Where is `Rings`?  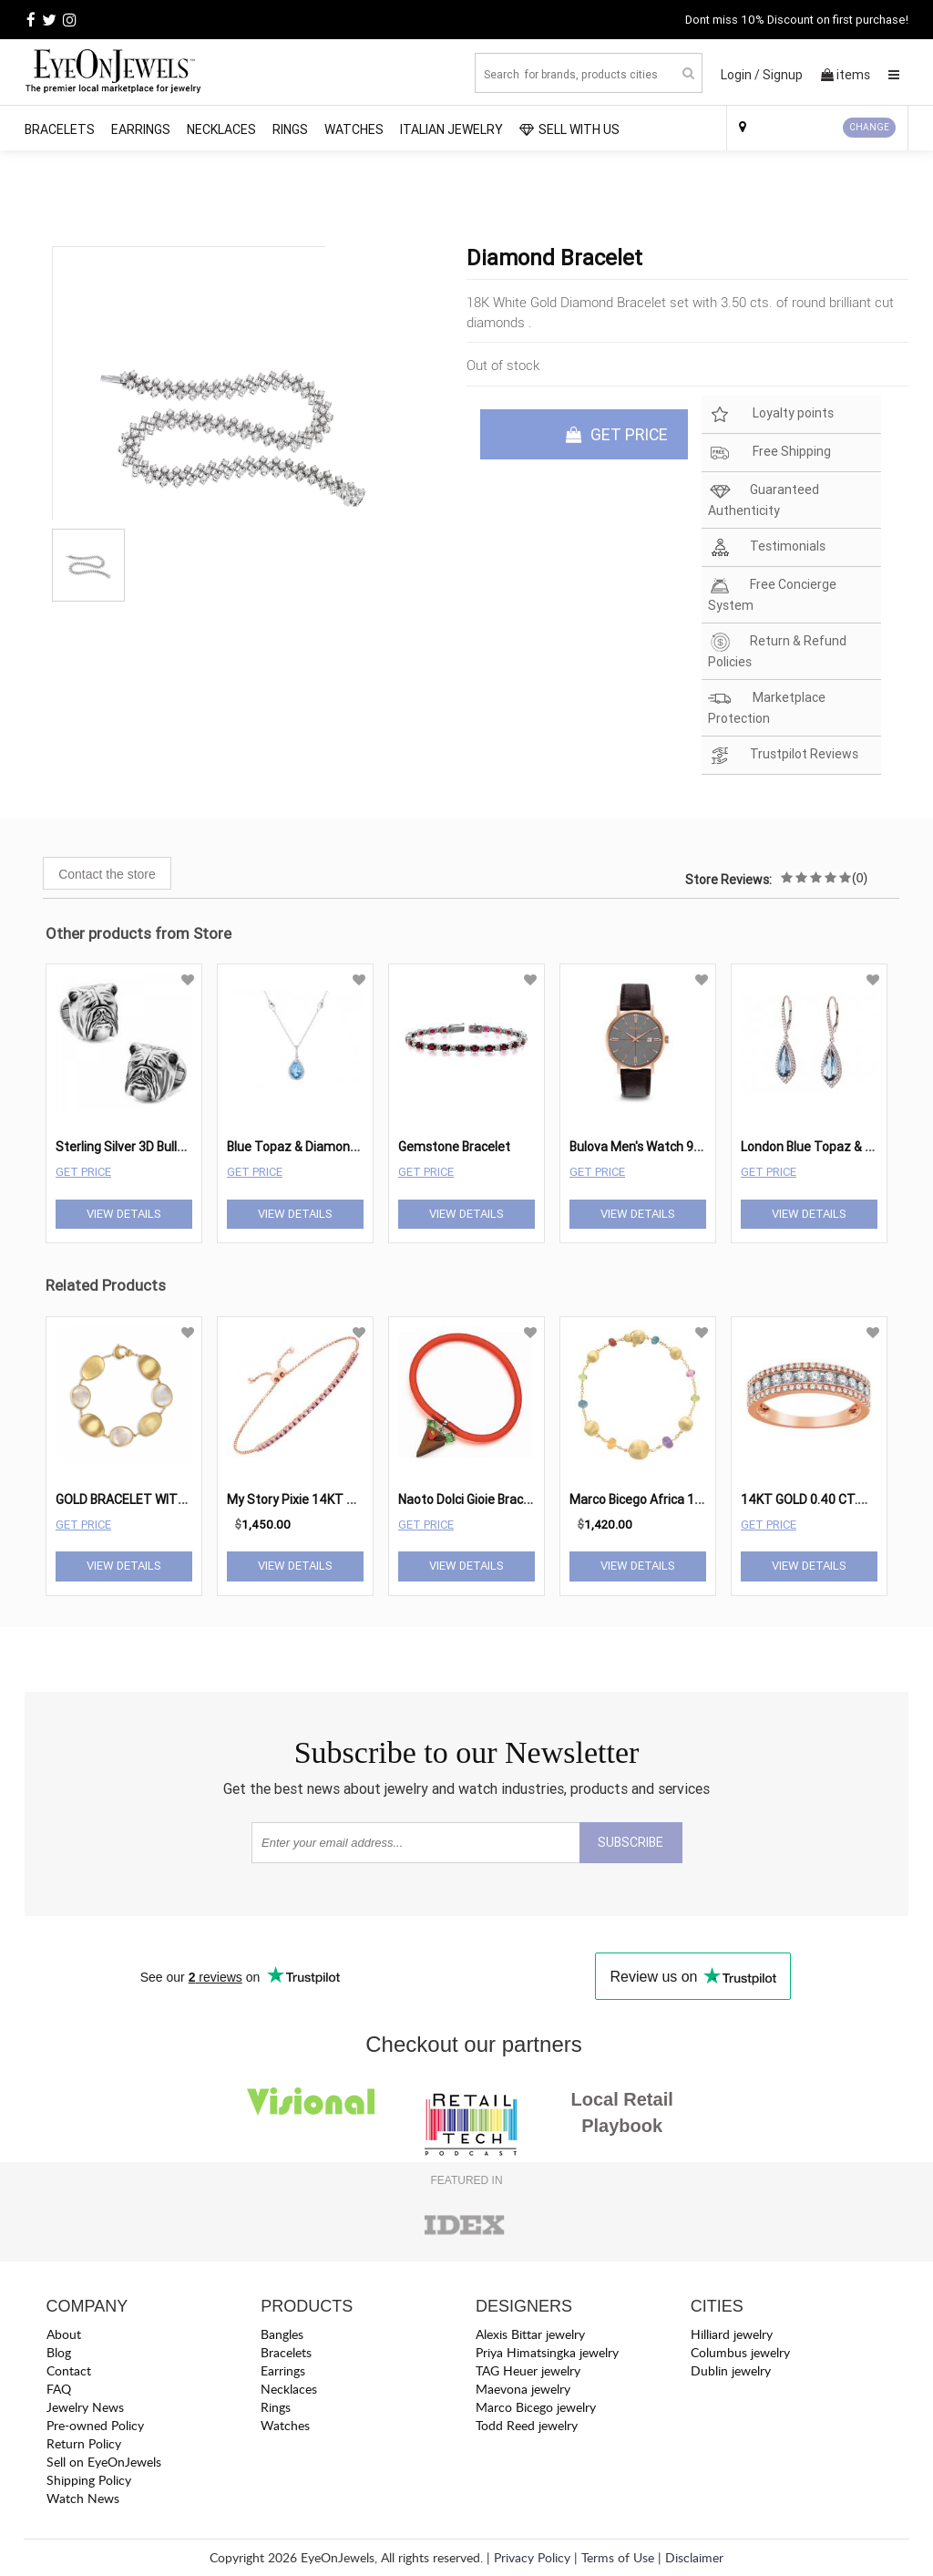
Rings is located at coordinates (290, 129).